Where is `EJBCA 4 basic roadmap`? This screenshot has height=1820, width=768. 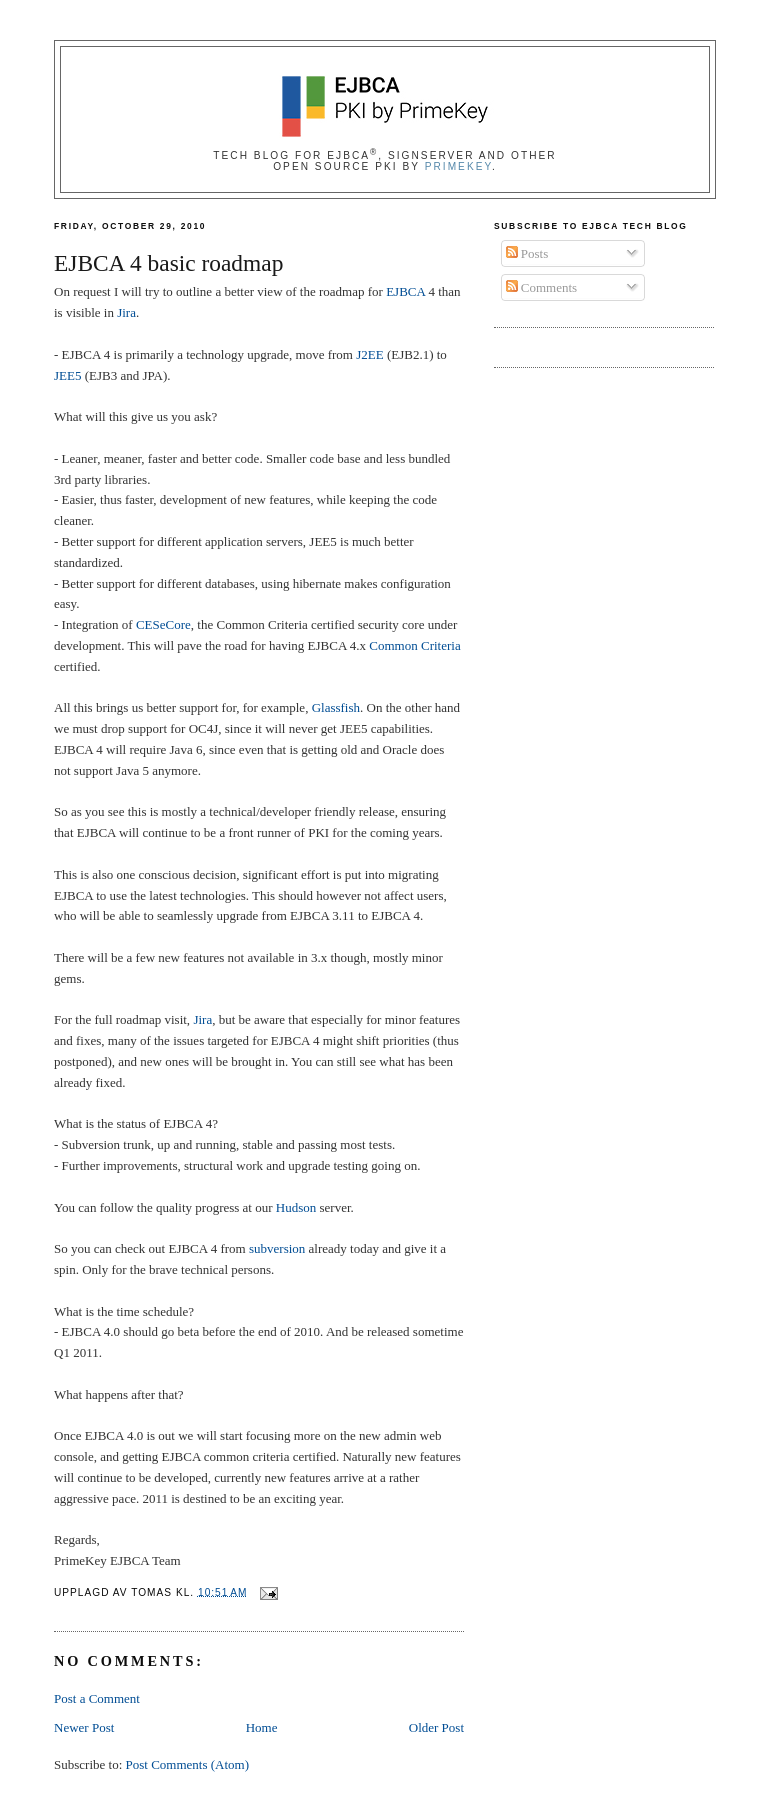
EJBCA 4 basic roadmap is located at coordinates (168, 263).